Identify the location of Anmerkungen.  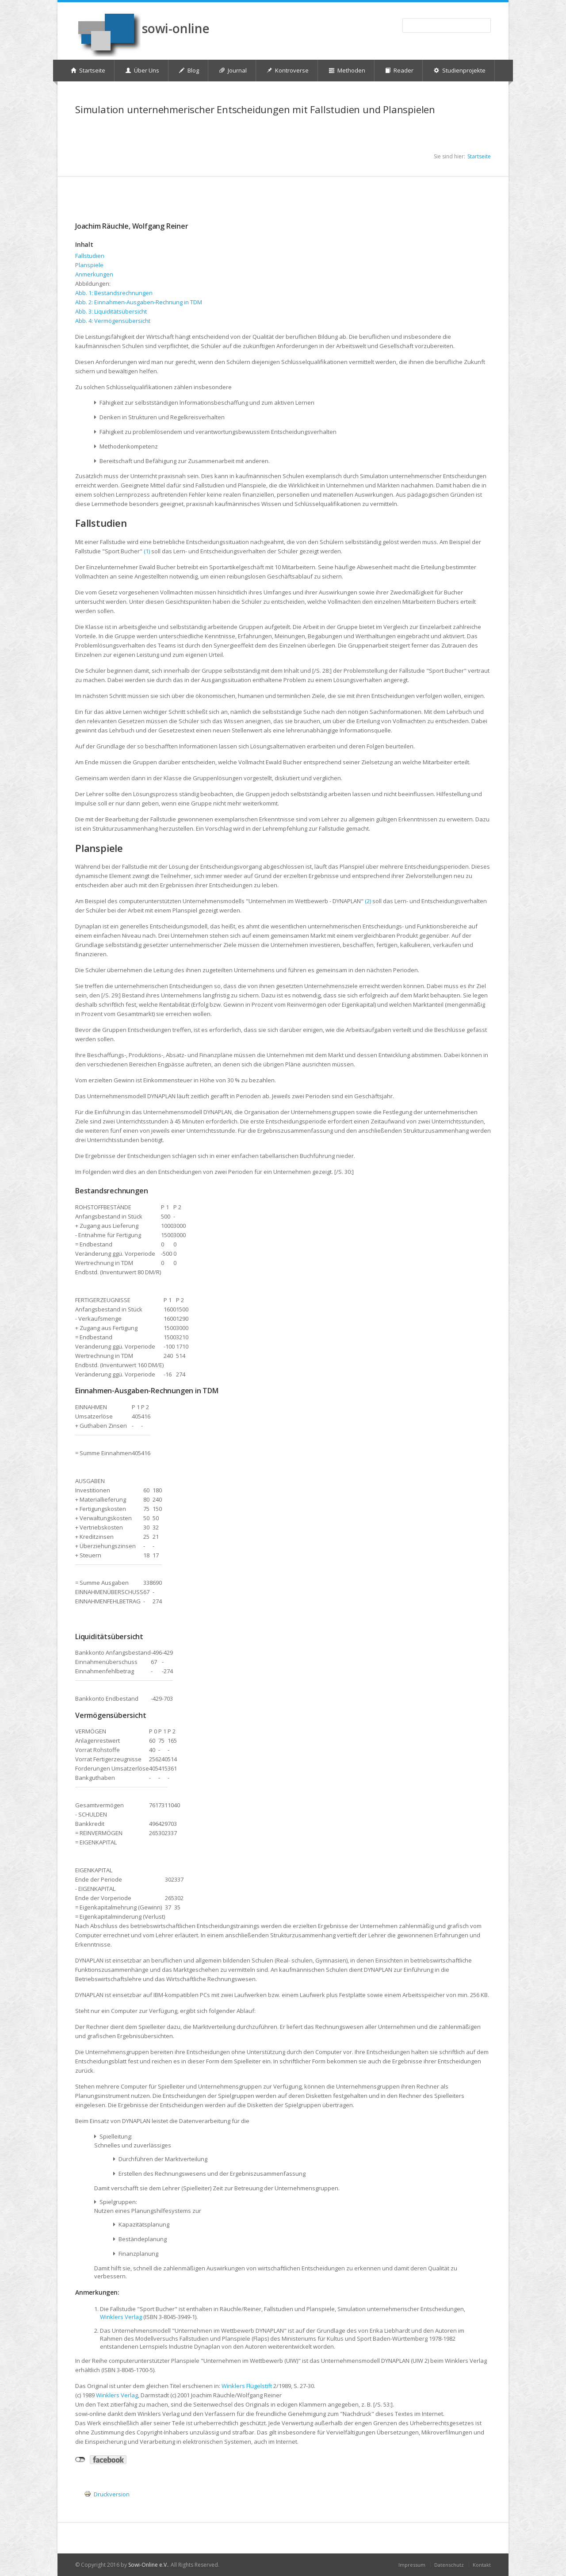
(94, 274).